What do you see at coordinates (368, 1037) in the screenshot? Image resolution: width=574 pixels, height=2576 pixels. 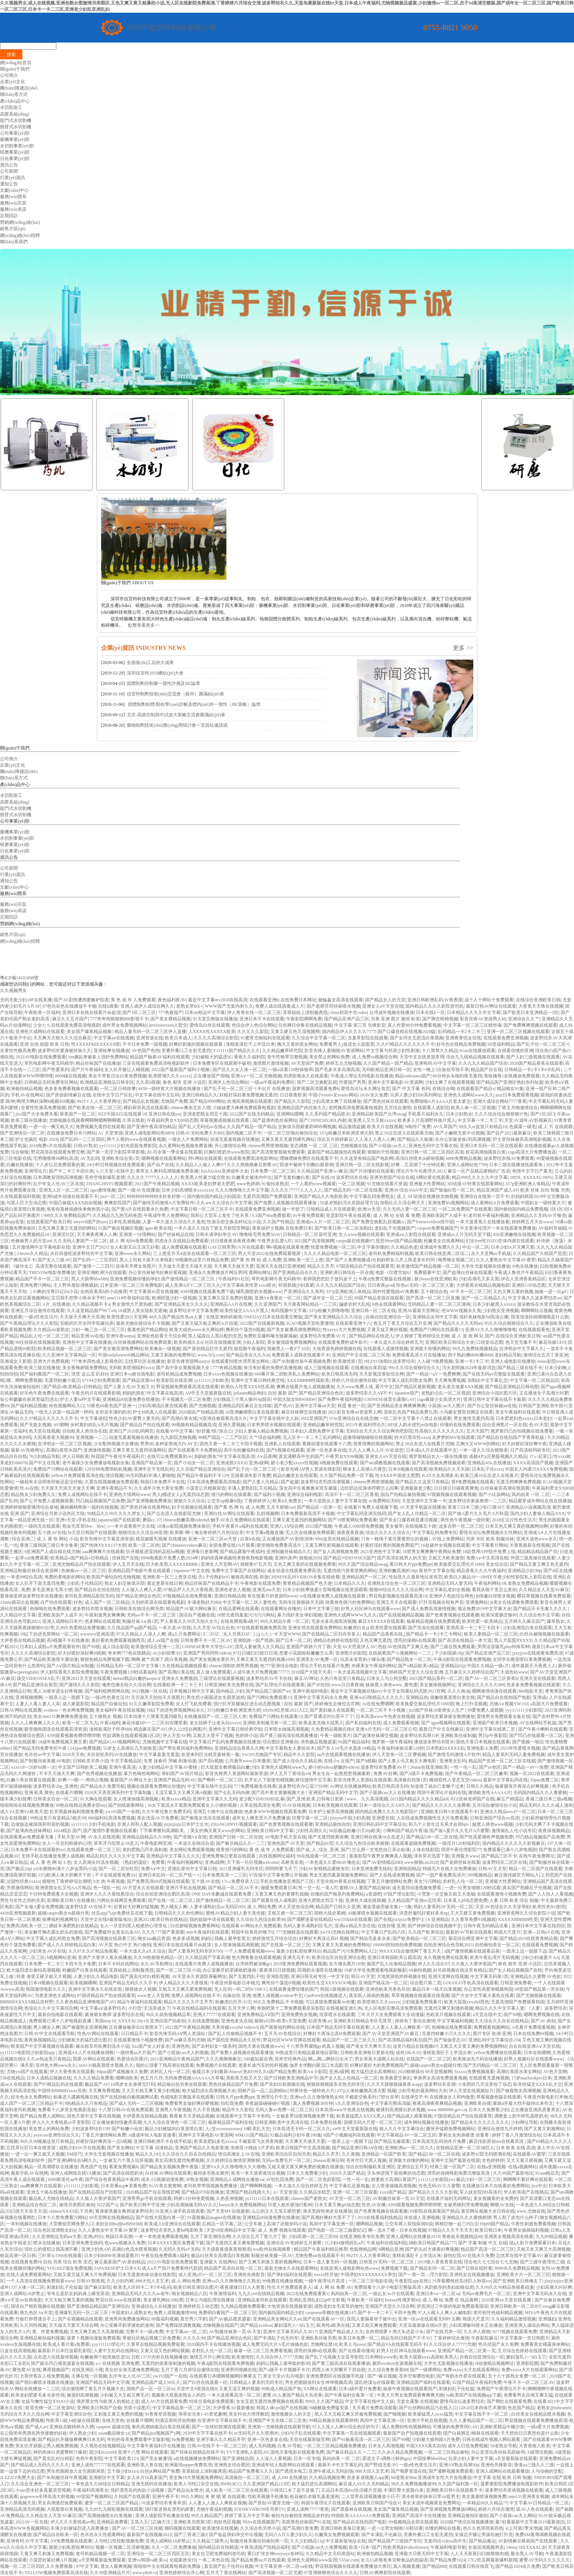 I see `含羞草影院在线观看` at bounding box center [368, 1037].